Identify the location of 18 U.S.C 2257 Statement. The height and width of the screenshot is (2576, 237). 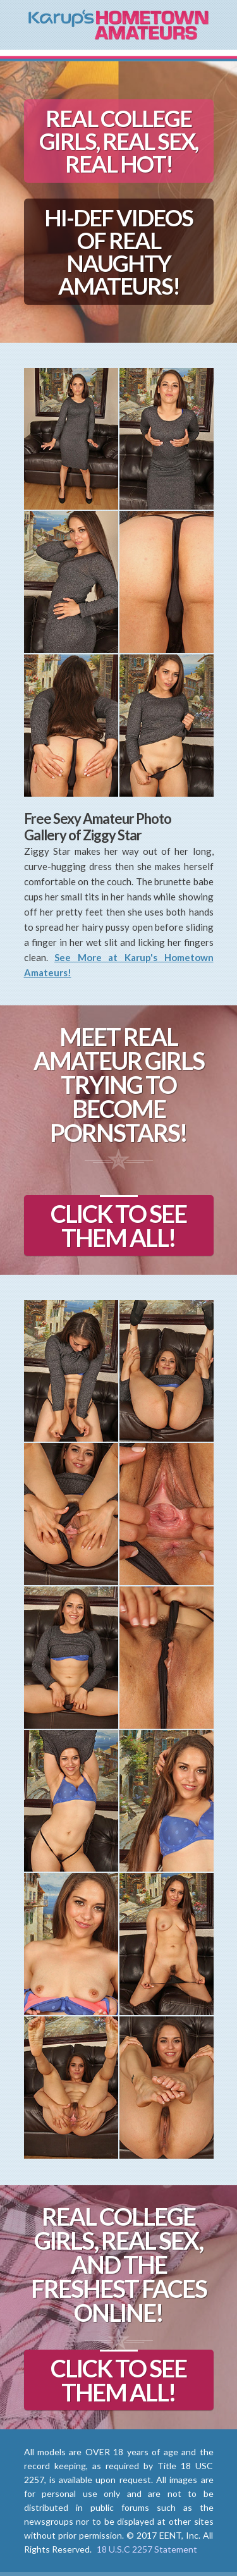
(147, 2549).